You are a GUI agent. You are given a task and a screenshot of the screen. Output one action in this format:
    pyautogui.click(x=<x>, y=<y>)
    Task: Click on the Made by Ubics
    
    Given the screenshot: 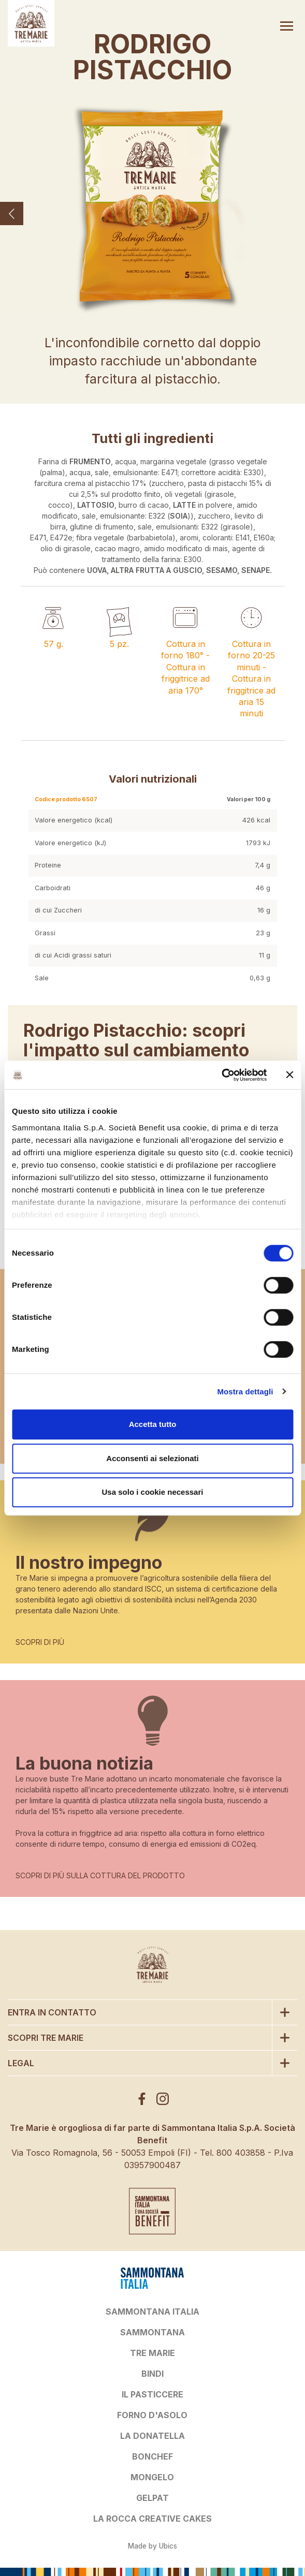 What is the action you would take?
    pyautogui.click(x=152, y=2546)
    